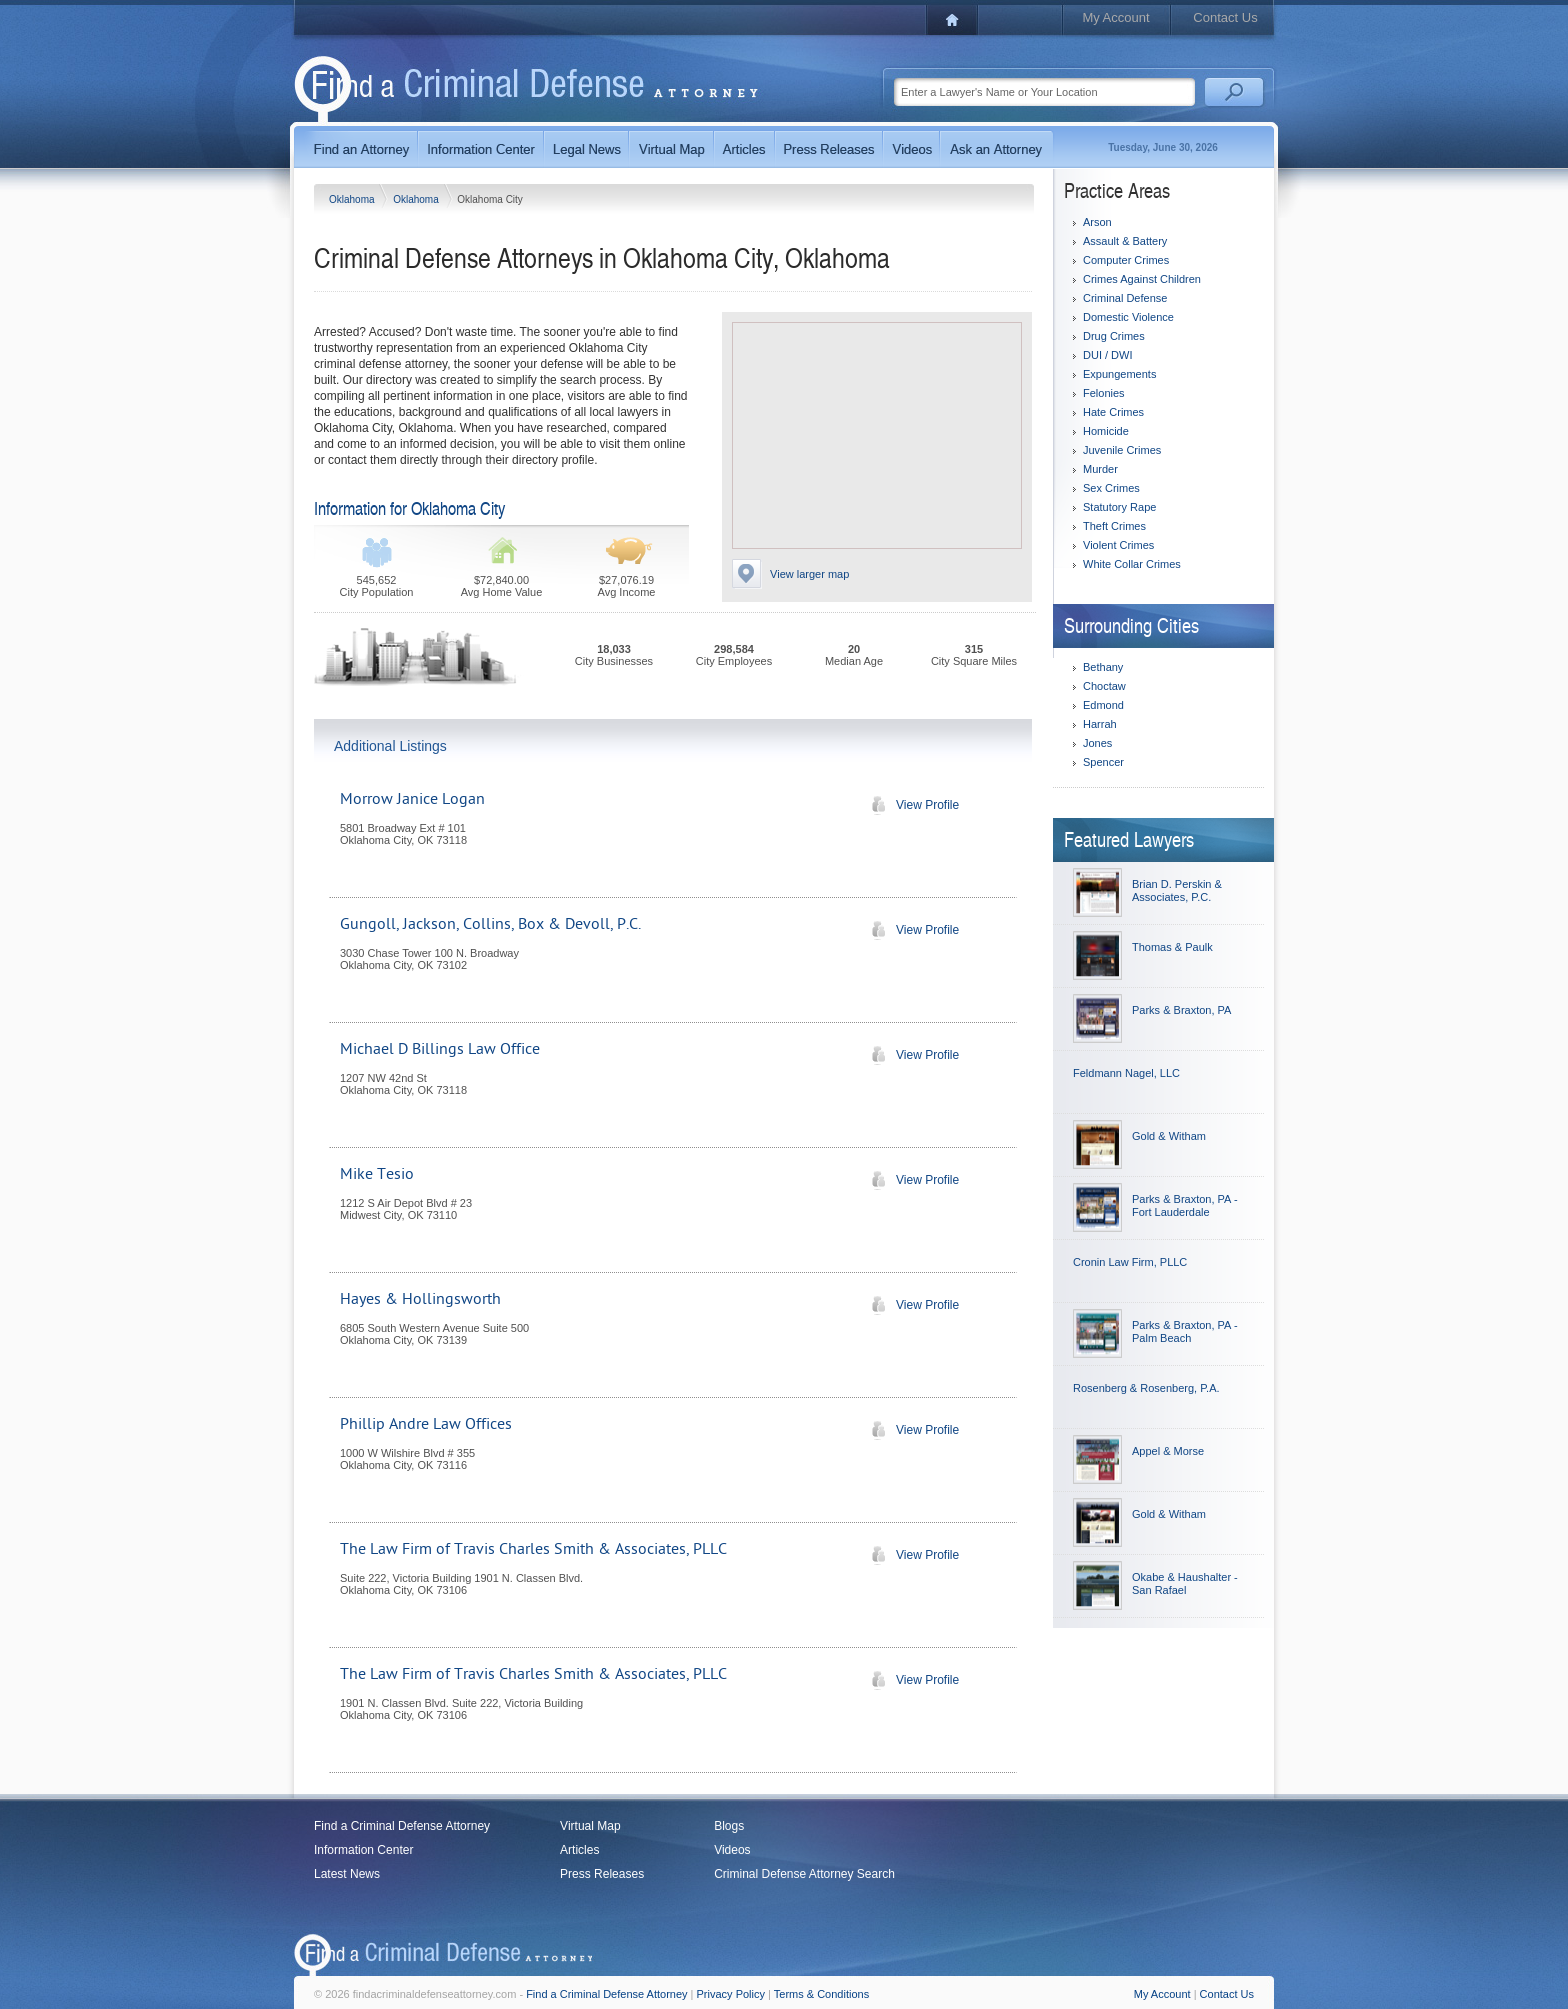  Describe the element at coordinates (1100, 469) in the screenshot. I see `Murder` at that location.